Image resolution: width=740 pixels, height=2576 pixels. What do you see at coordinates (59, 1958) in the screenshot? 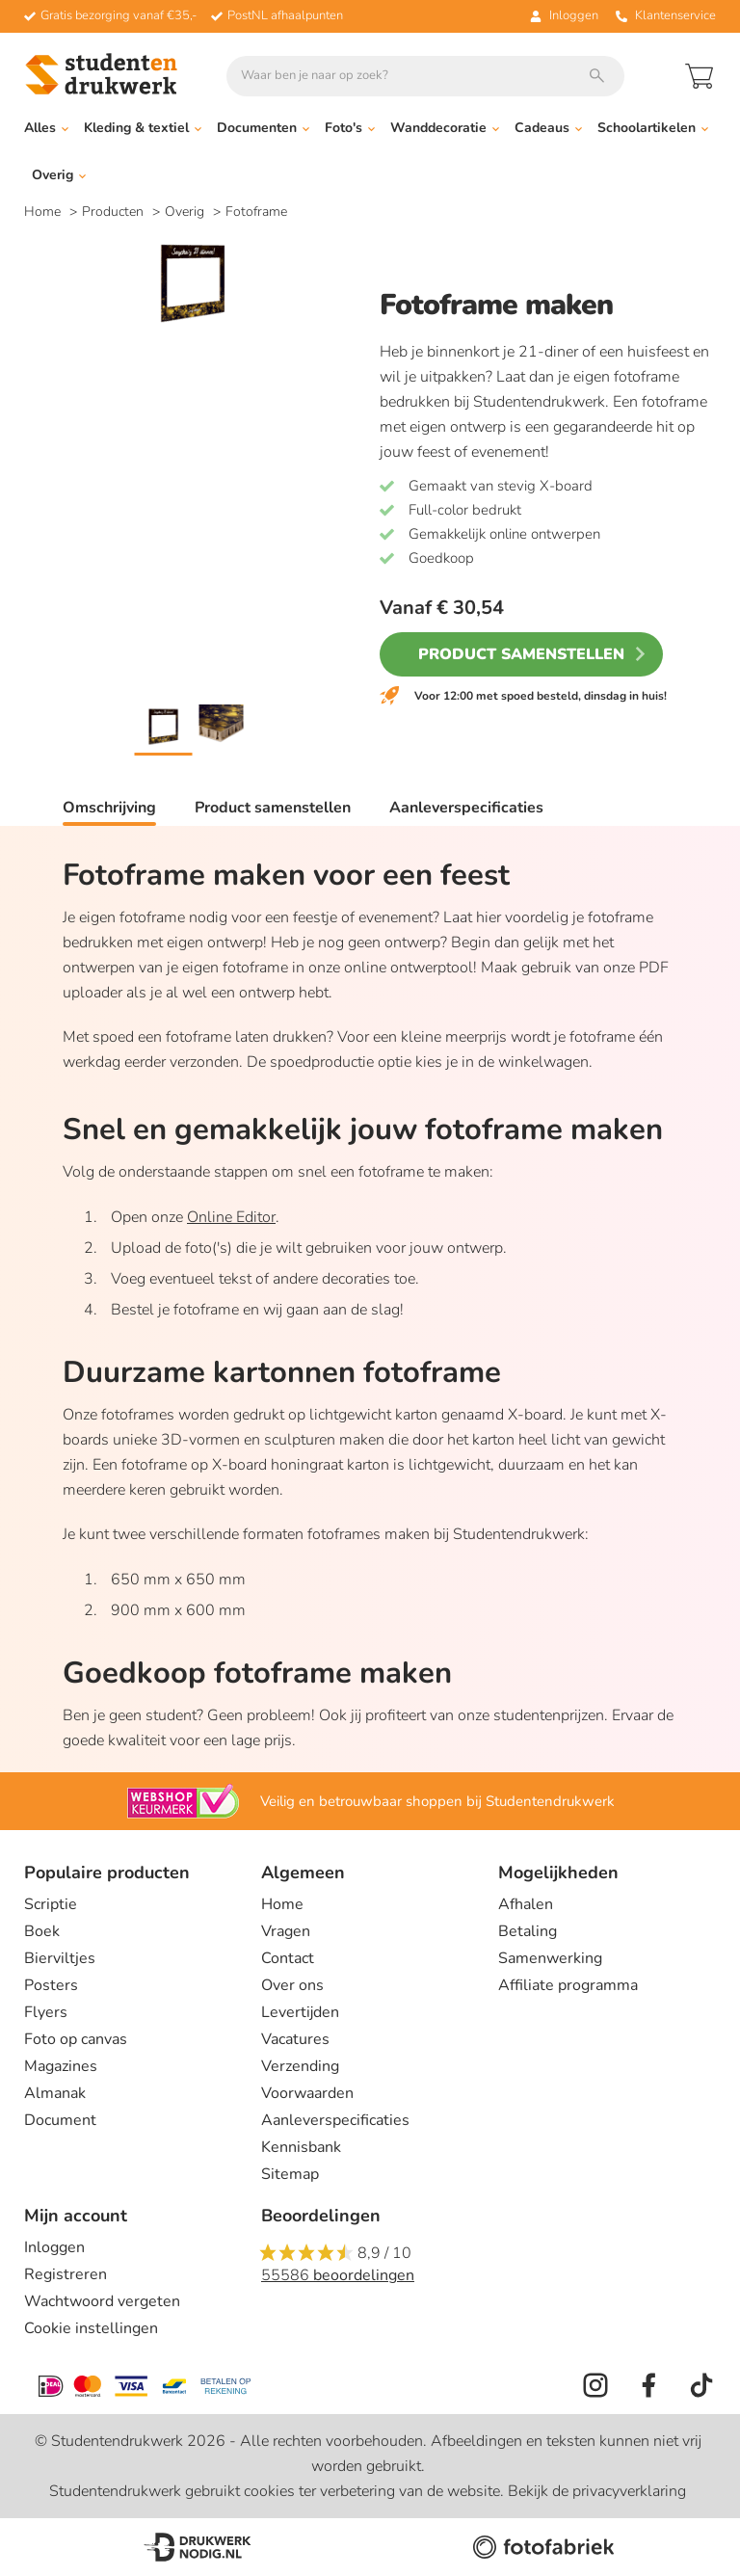
I see `Bierviltjes` at bounding box center [59, 1958].